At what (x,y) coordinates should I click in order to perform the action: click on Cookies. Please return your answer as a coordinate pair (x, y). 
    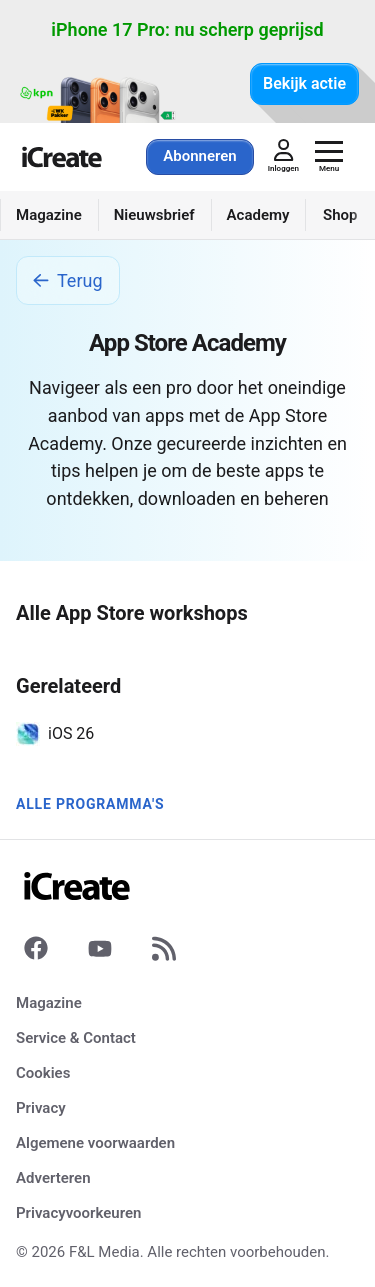
    Looking at the image, I should click on (43, 1073).